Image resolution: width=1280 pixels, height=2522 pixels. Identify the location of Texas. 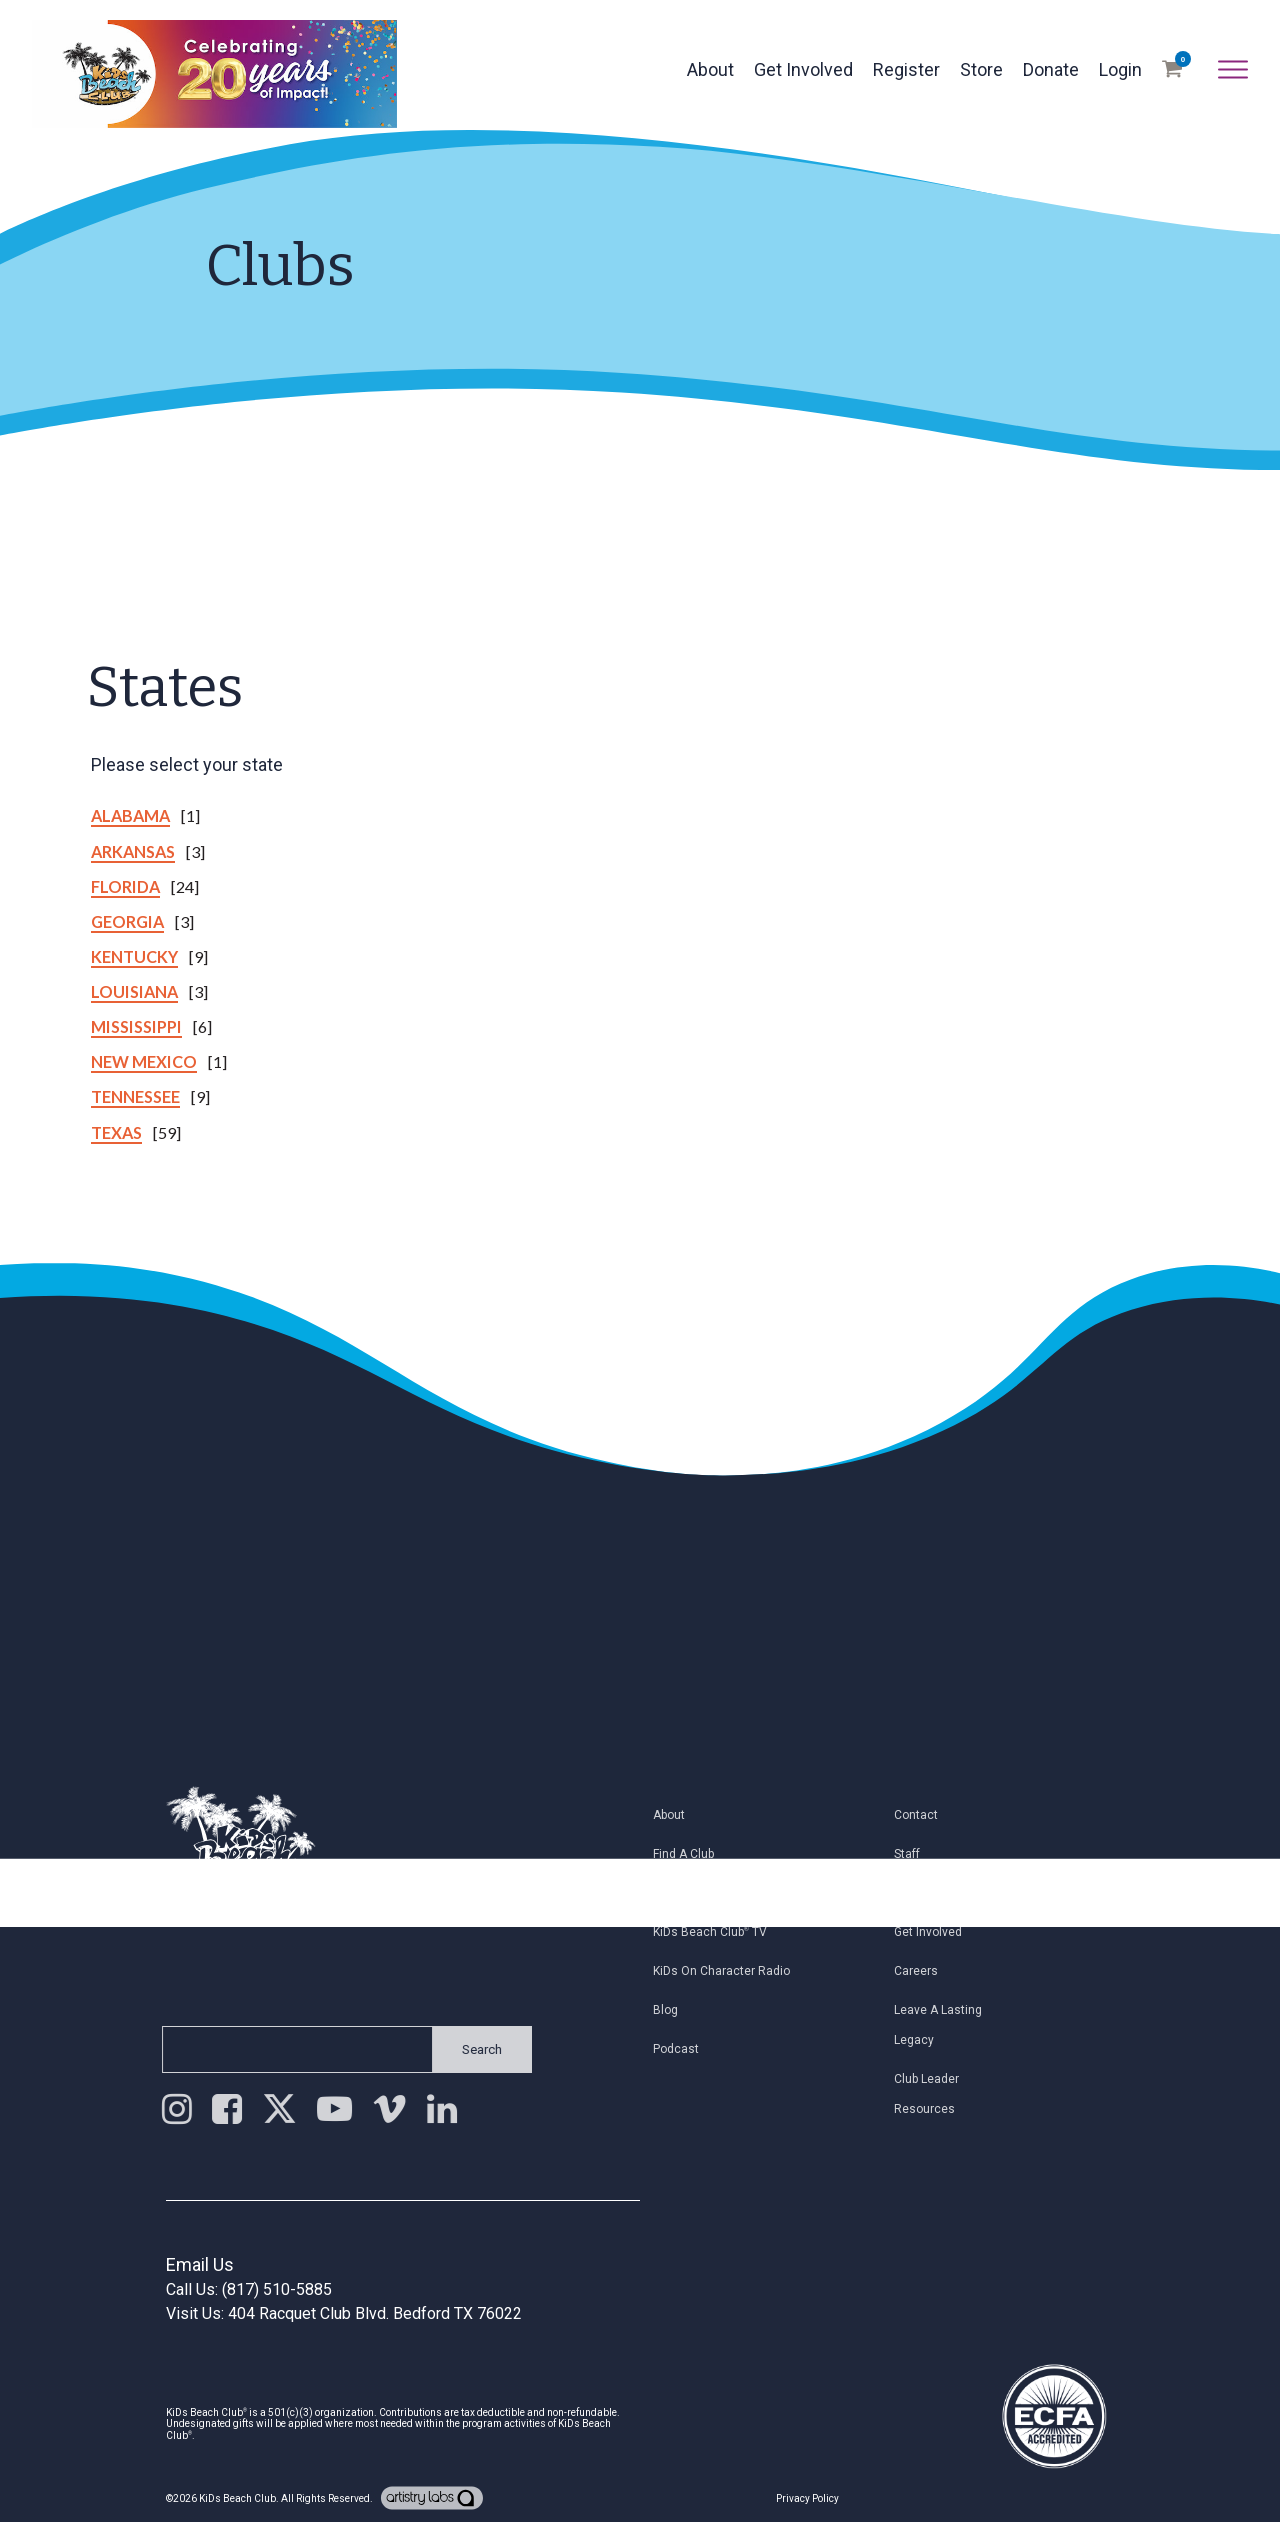
(116, 1132).